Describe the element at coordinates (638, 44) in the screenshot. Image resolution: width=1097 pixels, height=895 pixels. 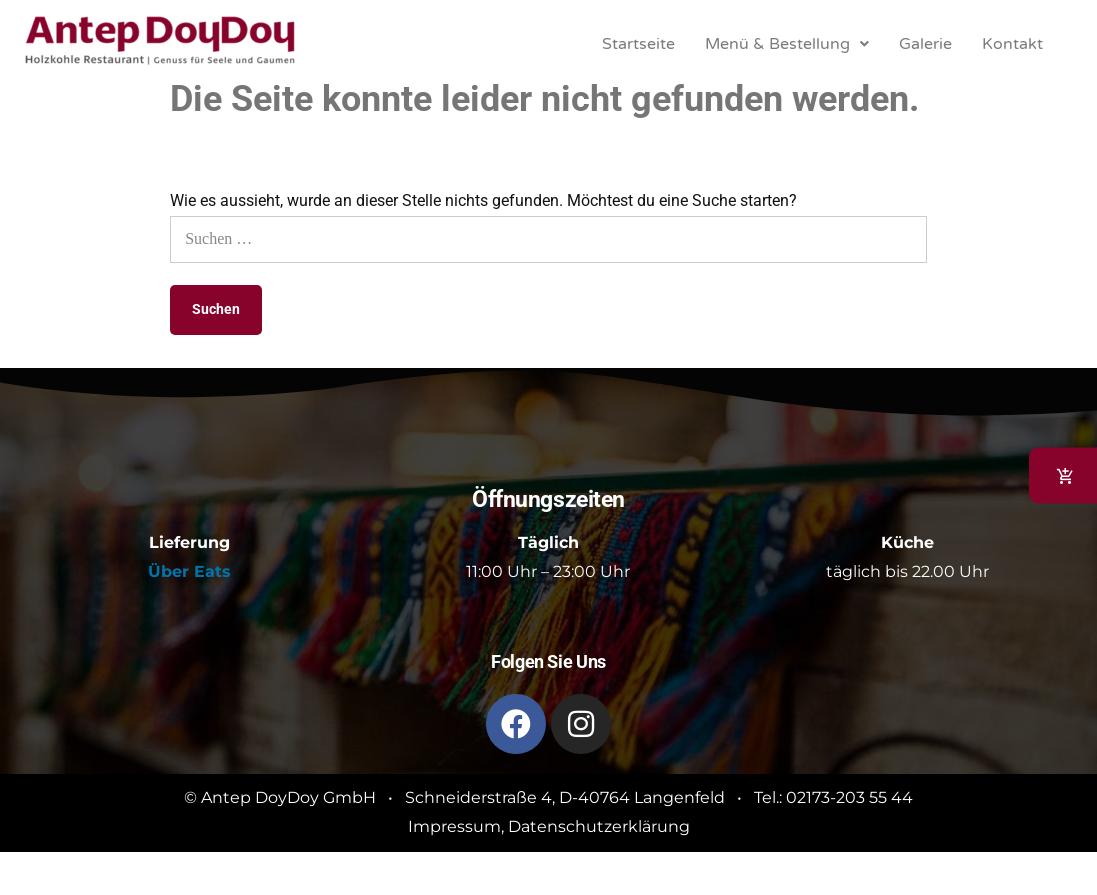
I see `Startseite` at that location.